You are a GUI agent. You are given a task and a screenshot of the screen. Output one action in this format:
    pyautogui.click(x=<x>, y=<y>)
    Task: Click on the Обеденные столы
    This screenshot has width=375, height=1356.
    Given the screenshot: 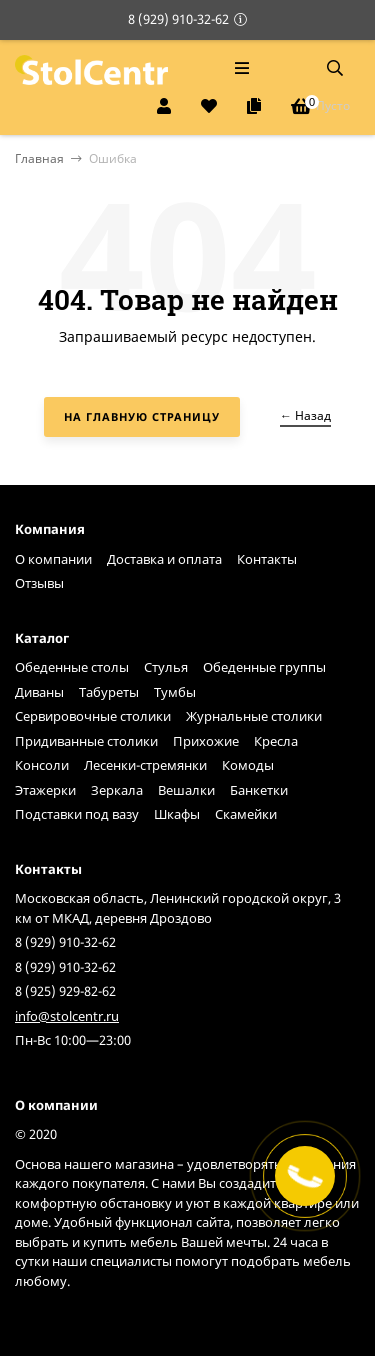 What is the action you would take?
    pyautogui.click(x=72, y=667)
    